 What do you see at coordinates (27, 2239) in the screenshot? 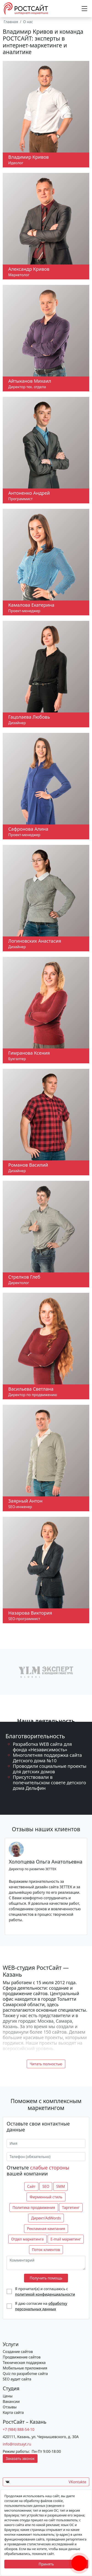
I see `Отдел маркетинга` at bounding box center [27, 2239].